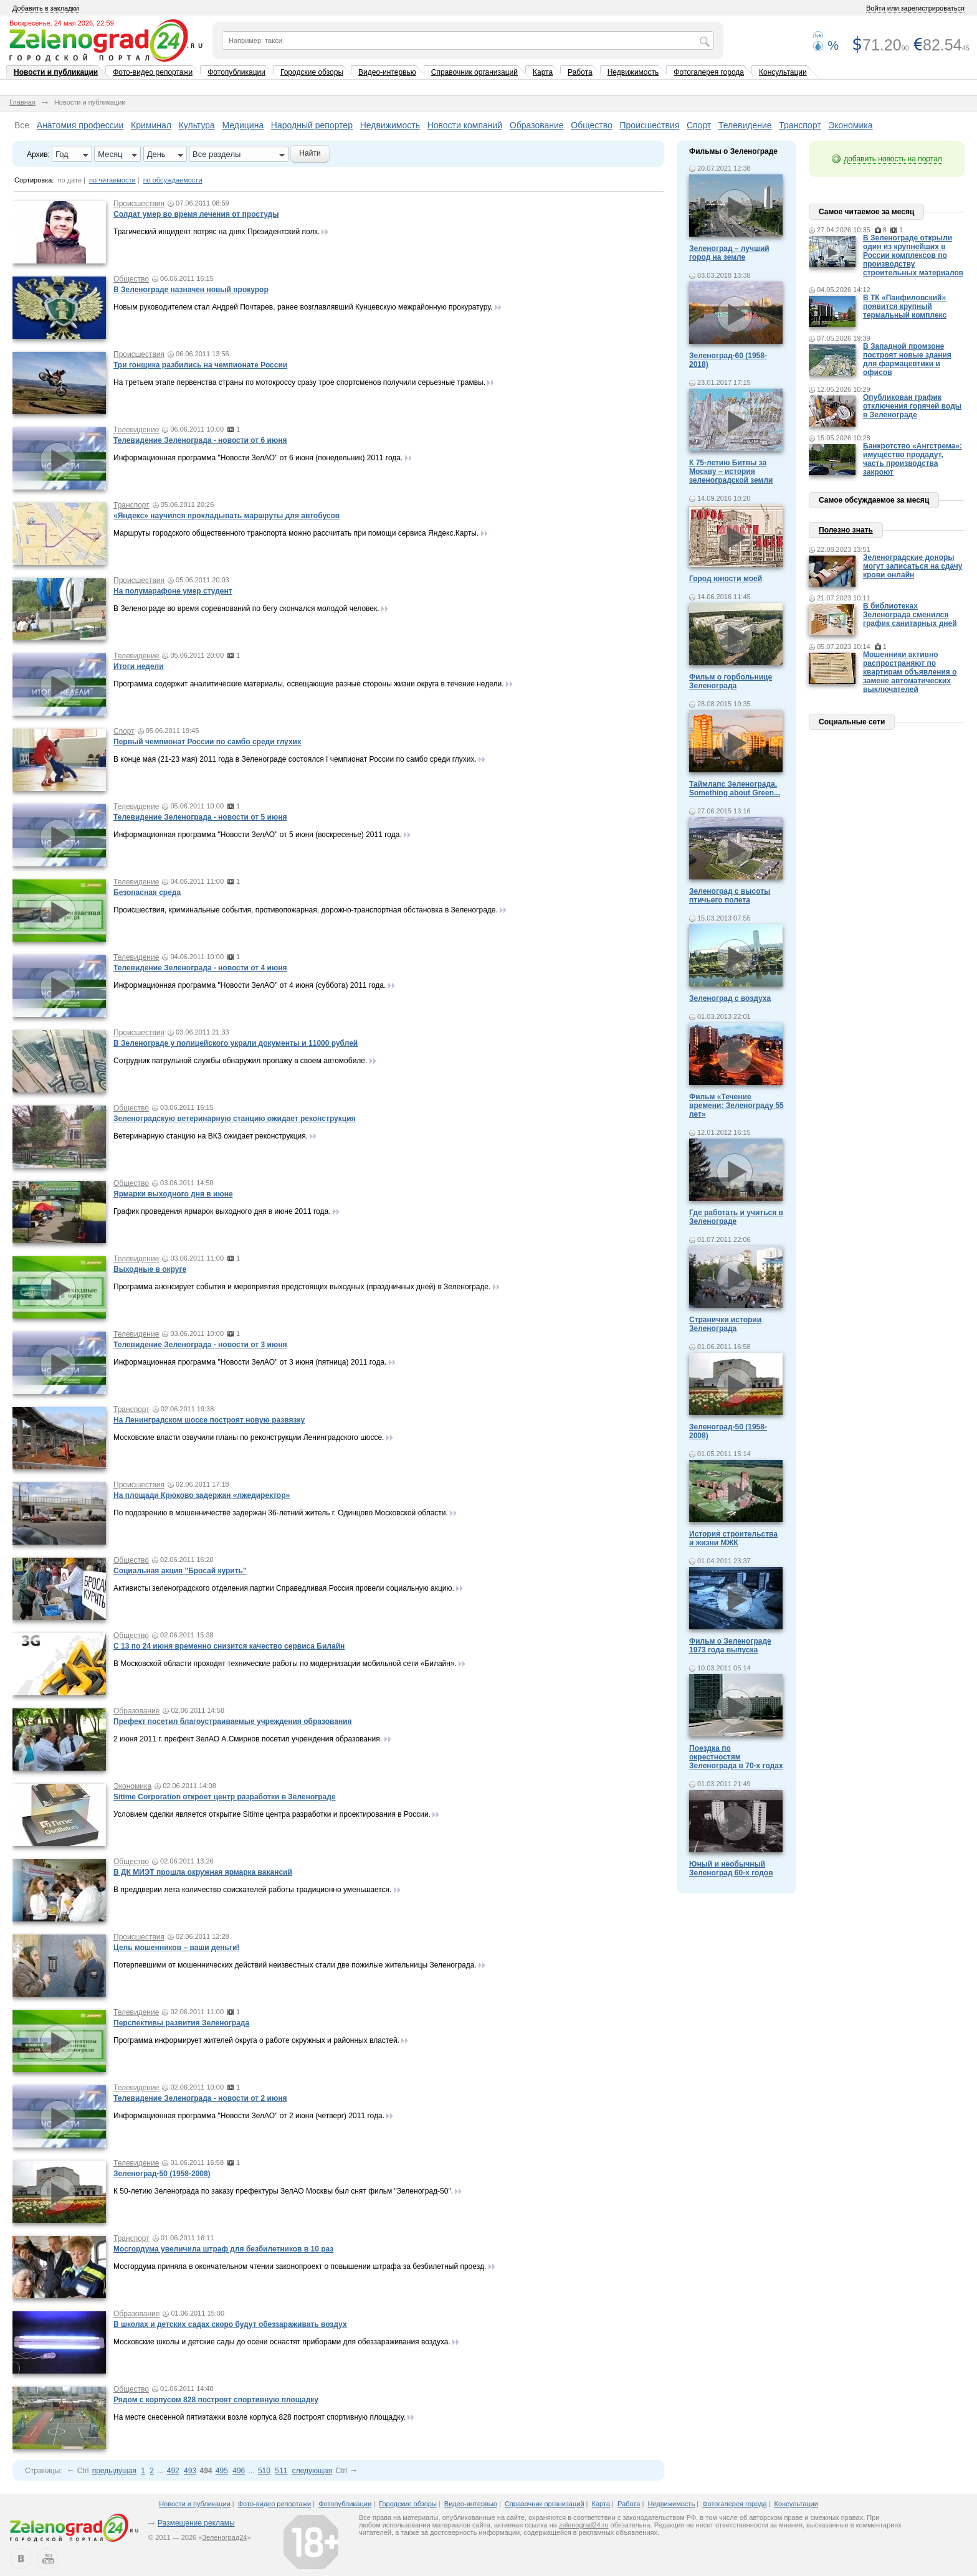 This screenshot has width=977, height=2576. I want to click on Странички истории Зеленограда, so click(725, 1324).